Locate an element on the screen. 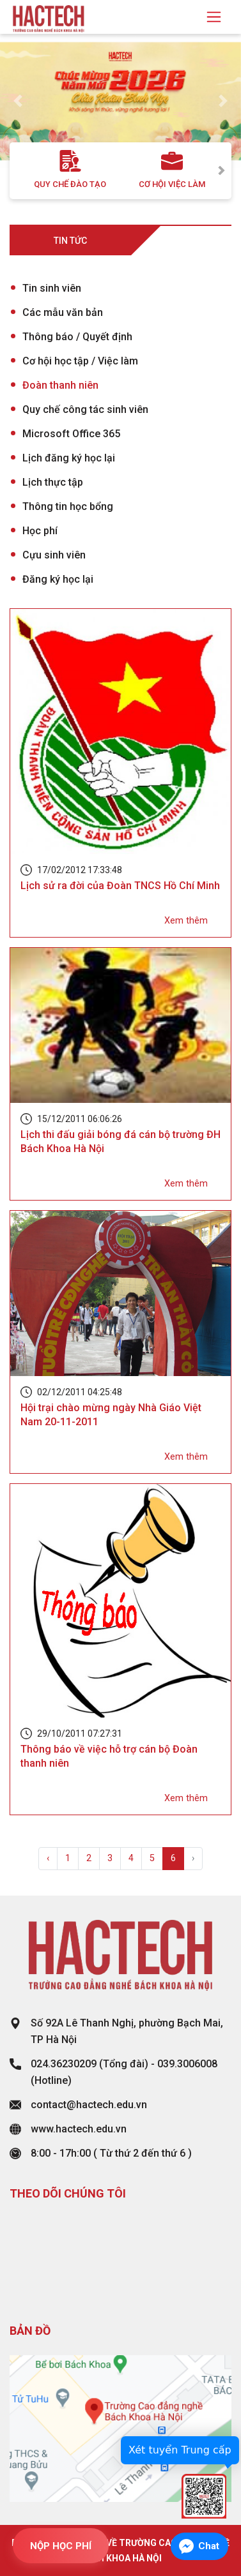  Thông báo / Quyết định is located at coordinates (77, 337).